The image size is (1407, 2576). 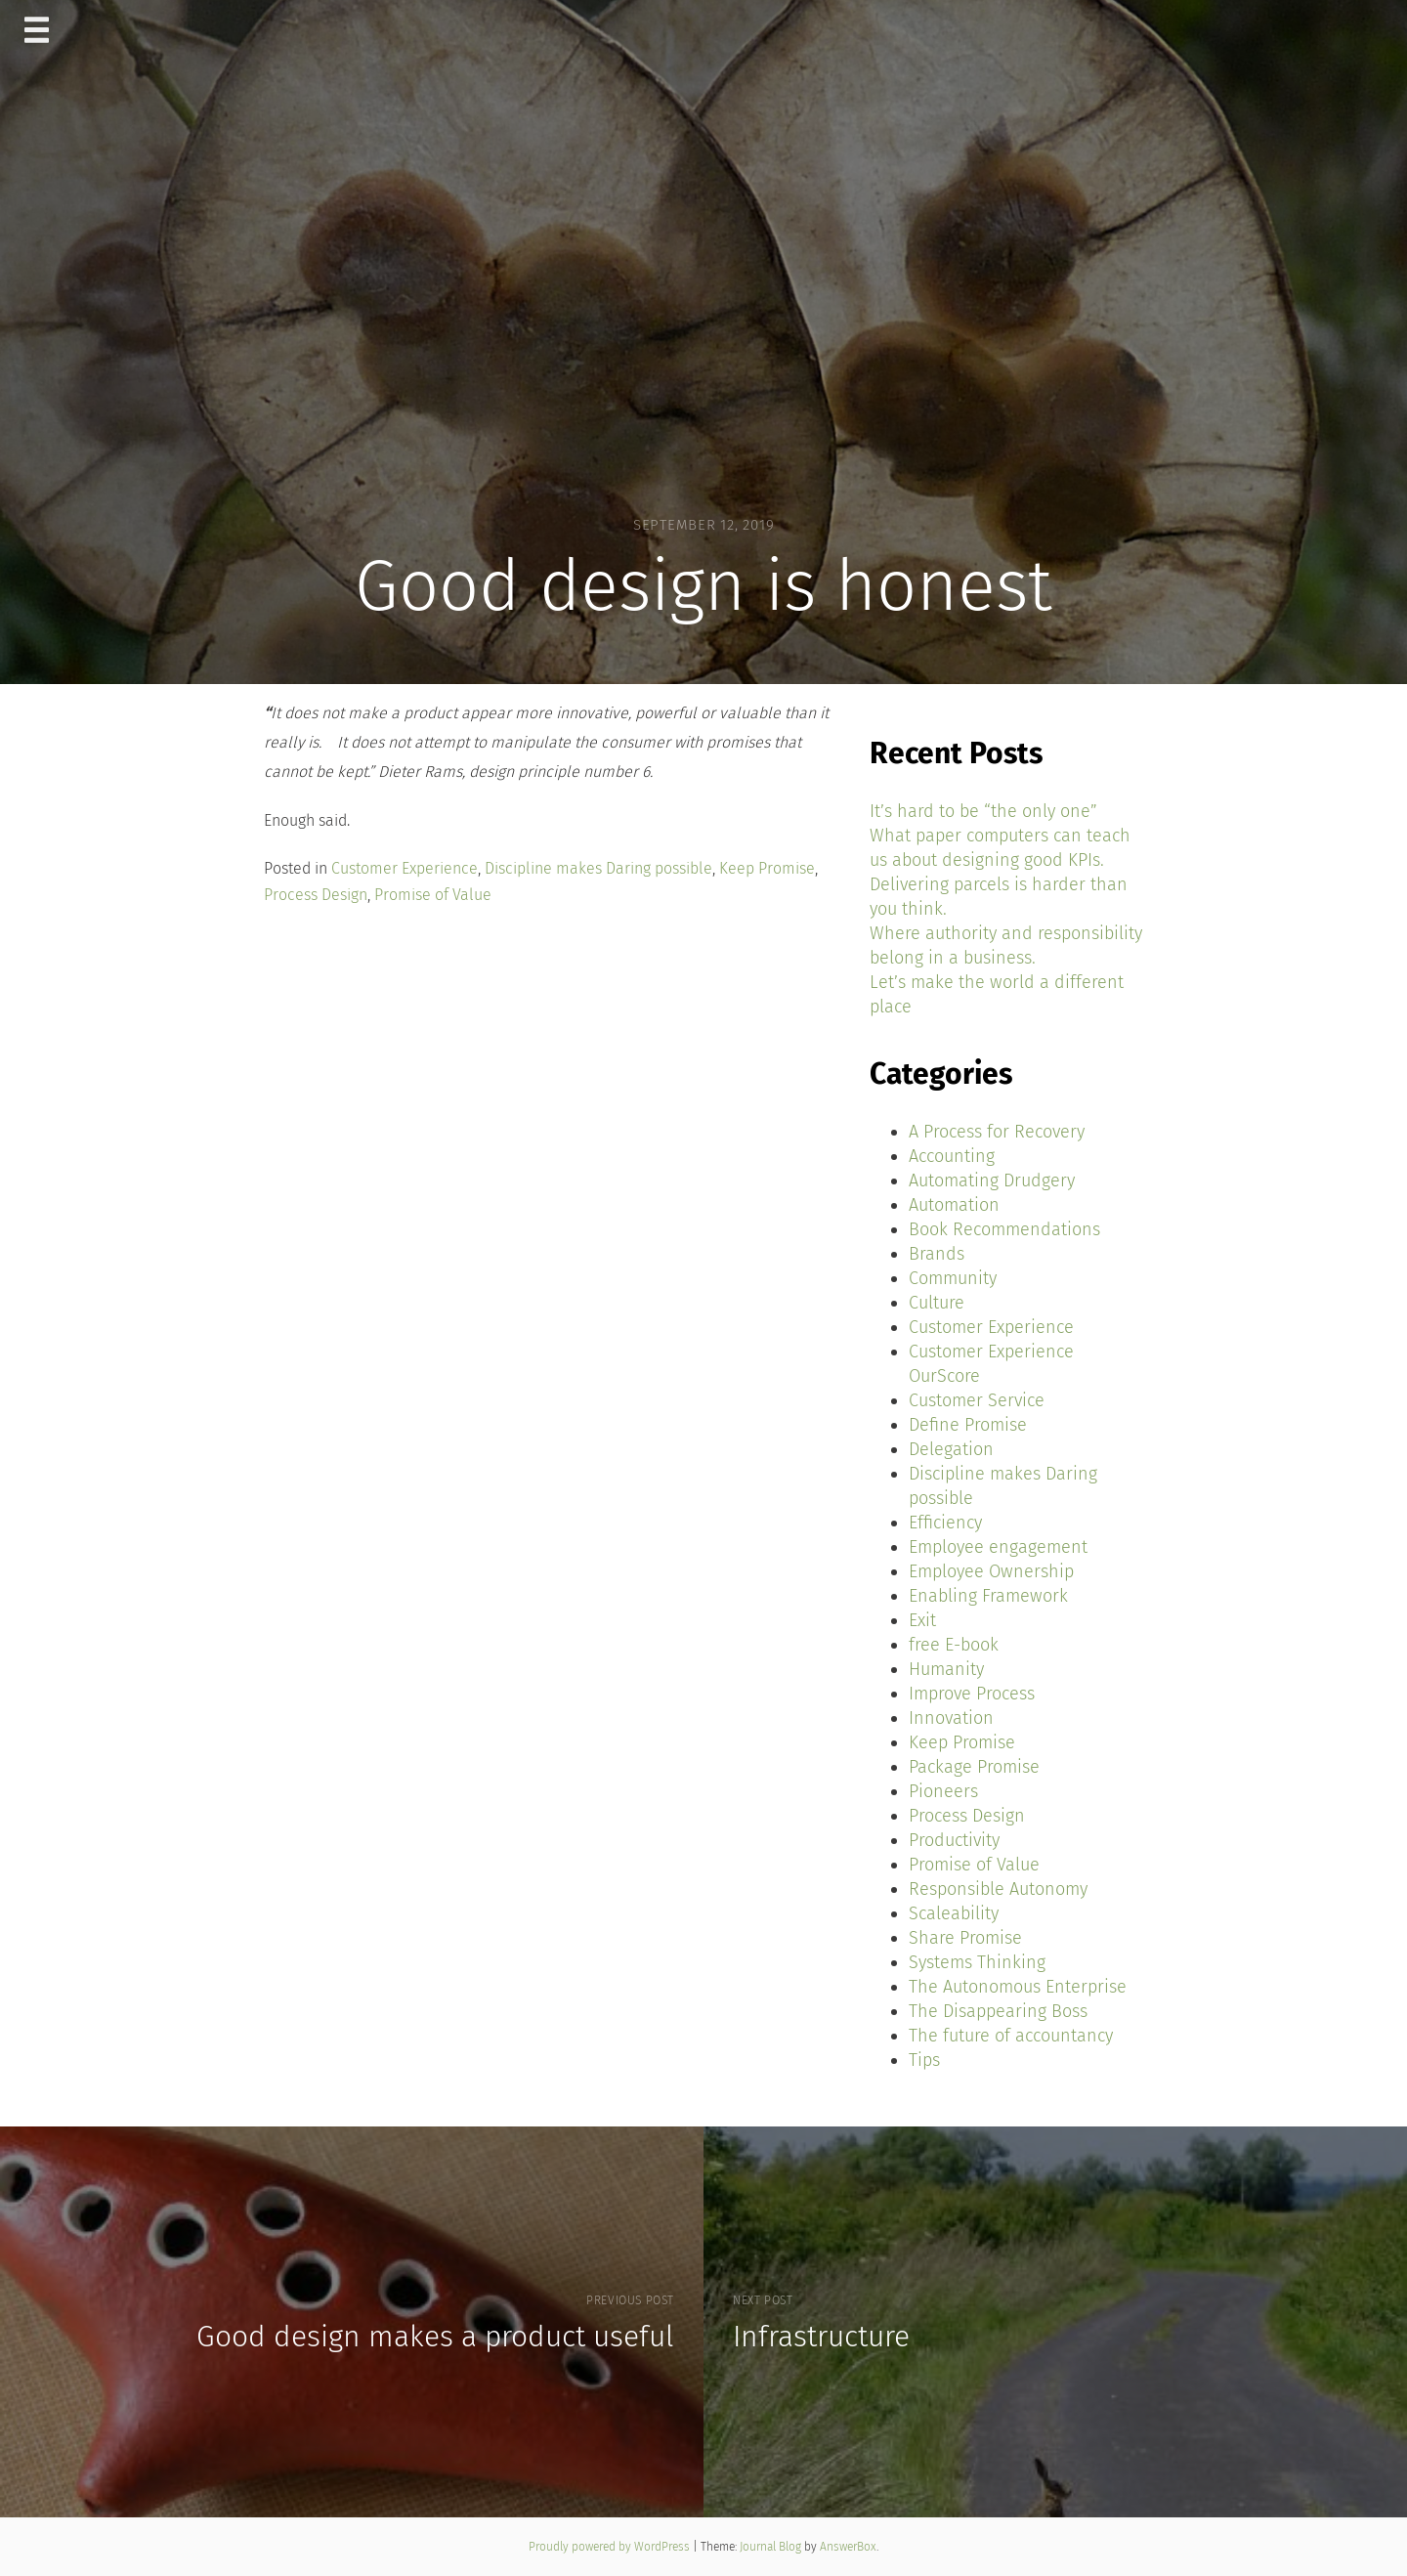 I want to click on It’s hard to be “the only one”, so click(x=983, y=811).